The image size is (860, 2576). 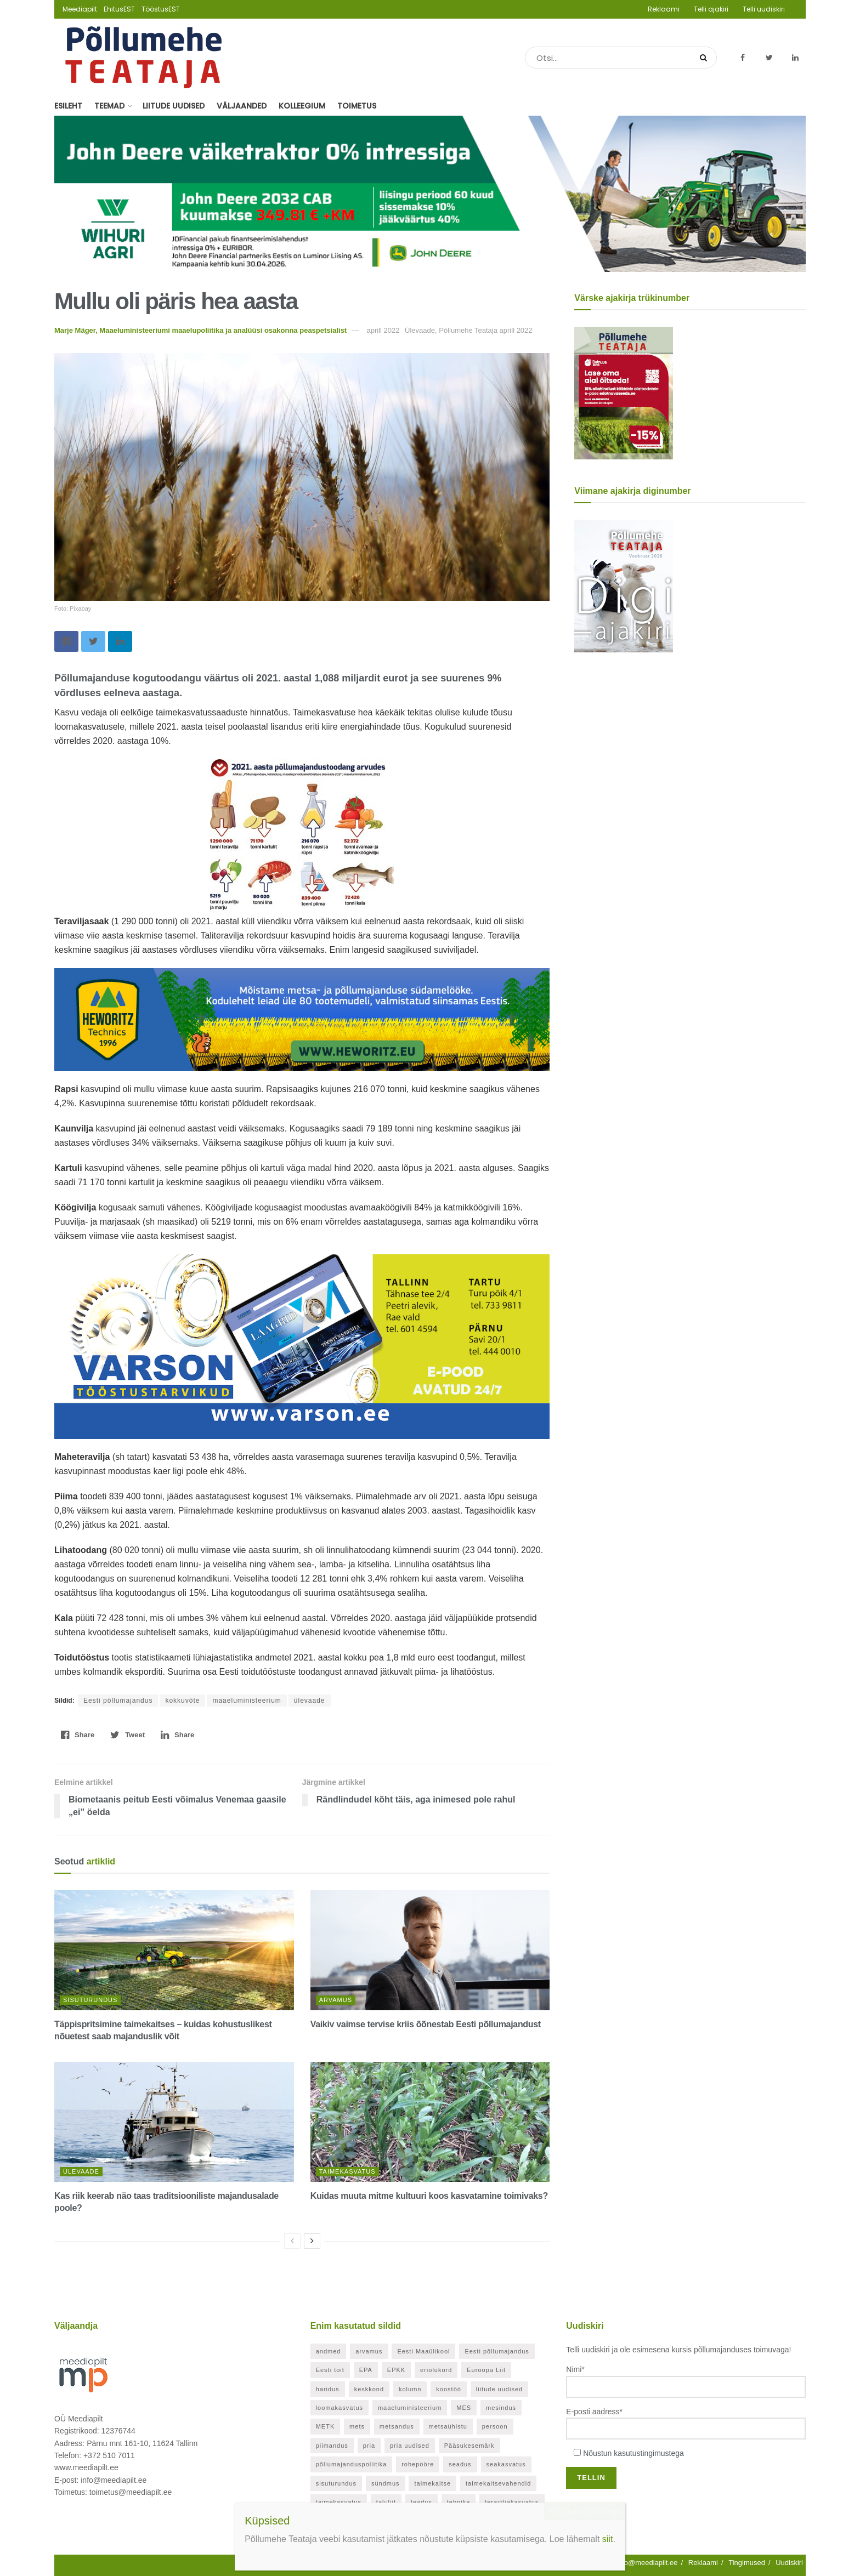 What do you see at coordinates (499, 2389) in the screenshot?
I see `liitude uudised [liitude uudised (356 elementi)]` at bounding box center [499, 2389].